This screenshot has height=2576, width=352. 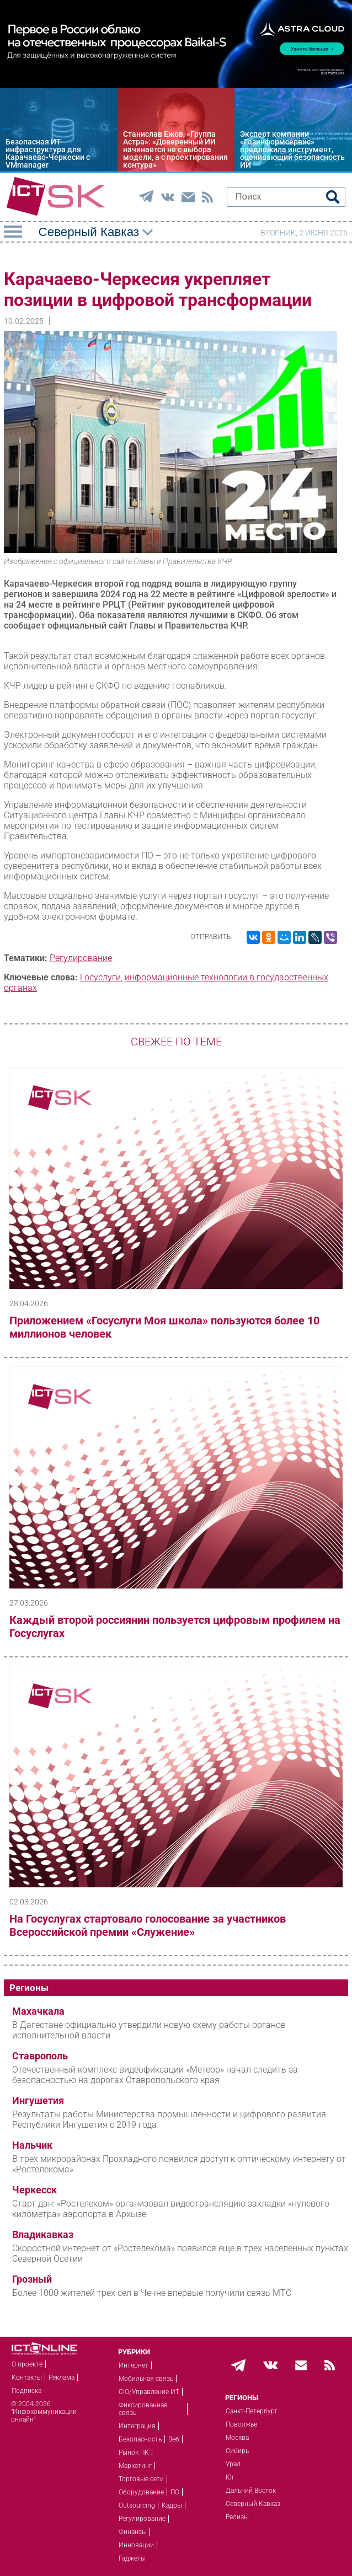 What do you see at coordinates (155, 2074) in the screenshot?
I see `Отечественный комплекс видеофиксации «Метеор» начал следить за безопасностью на дорогах Ставропольского края` at bounding box center [155, 2074].